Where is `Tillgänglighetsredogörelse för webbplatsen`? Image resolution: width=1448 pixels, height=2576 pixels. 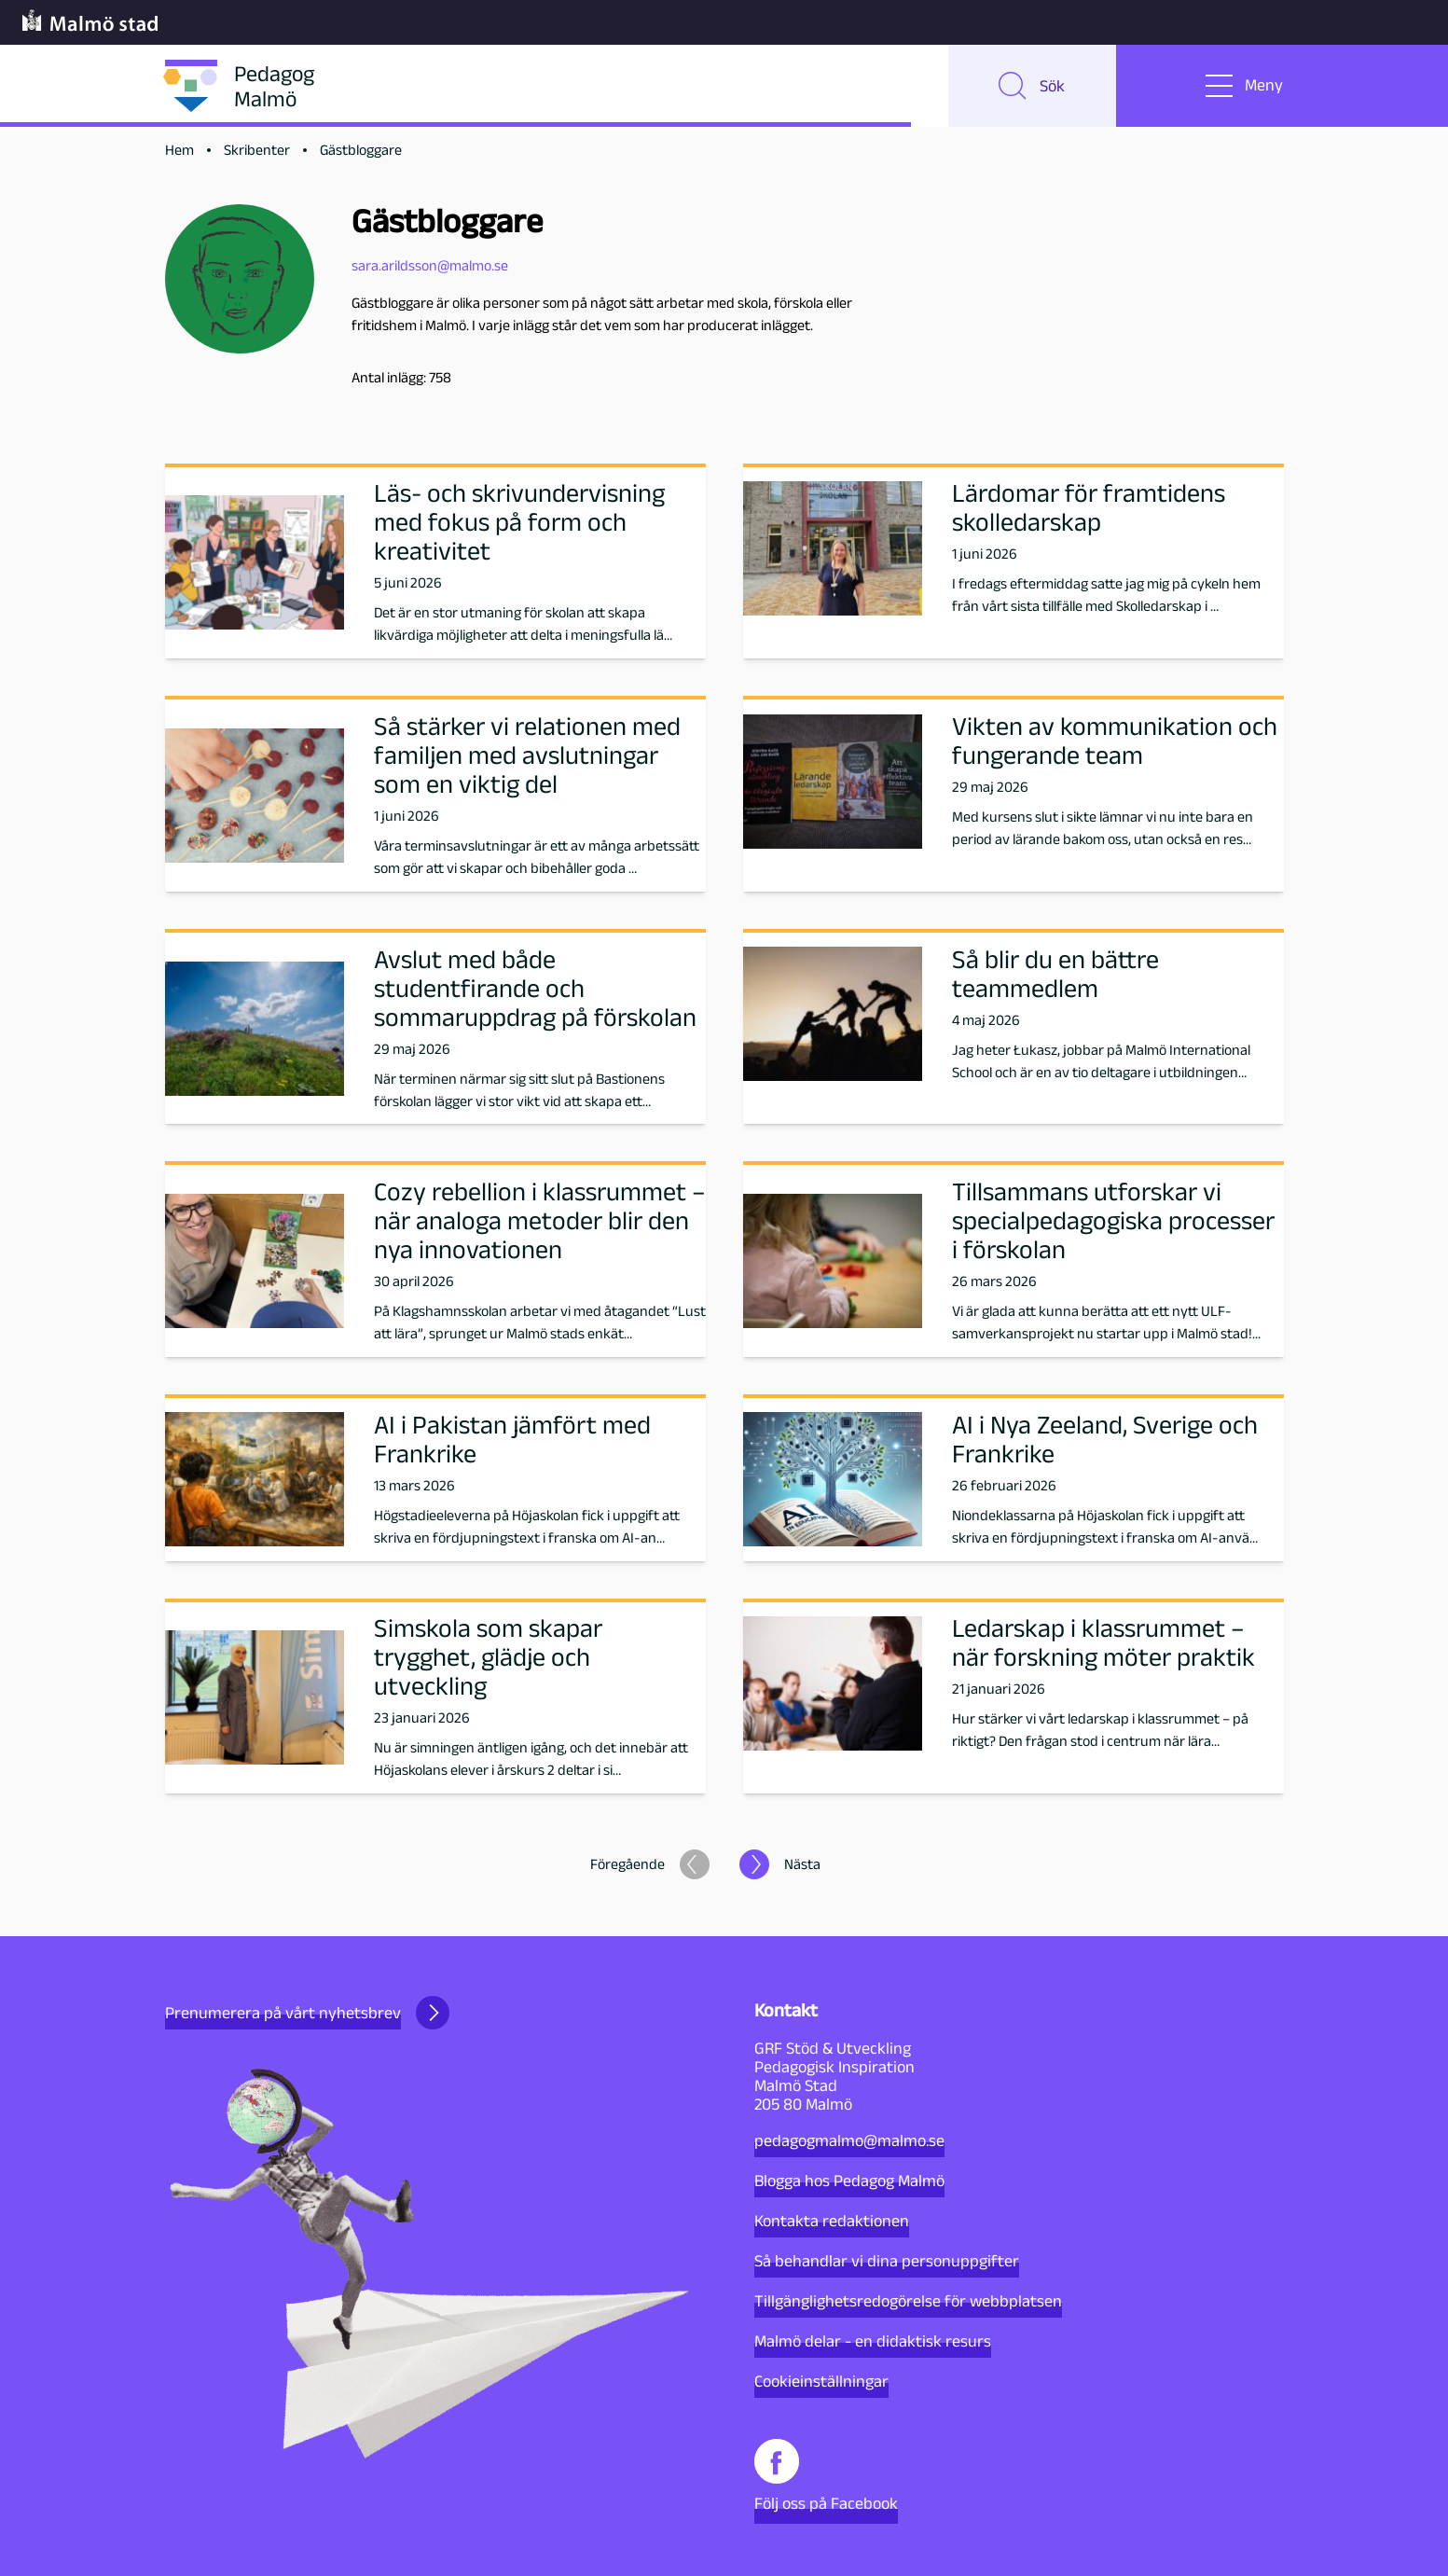 Tillgänglighetsredogörelse för webbplatsen is located at coordinates (908, 2301).